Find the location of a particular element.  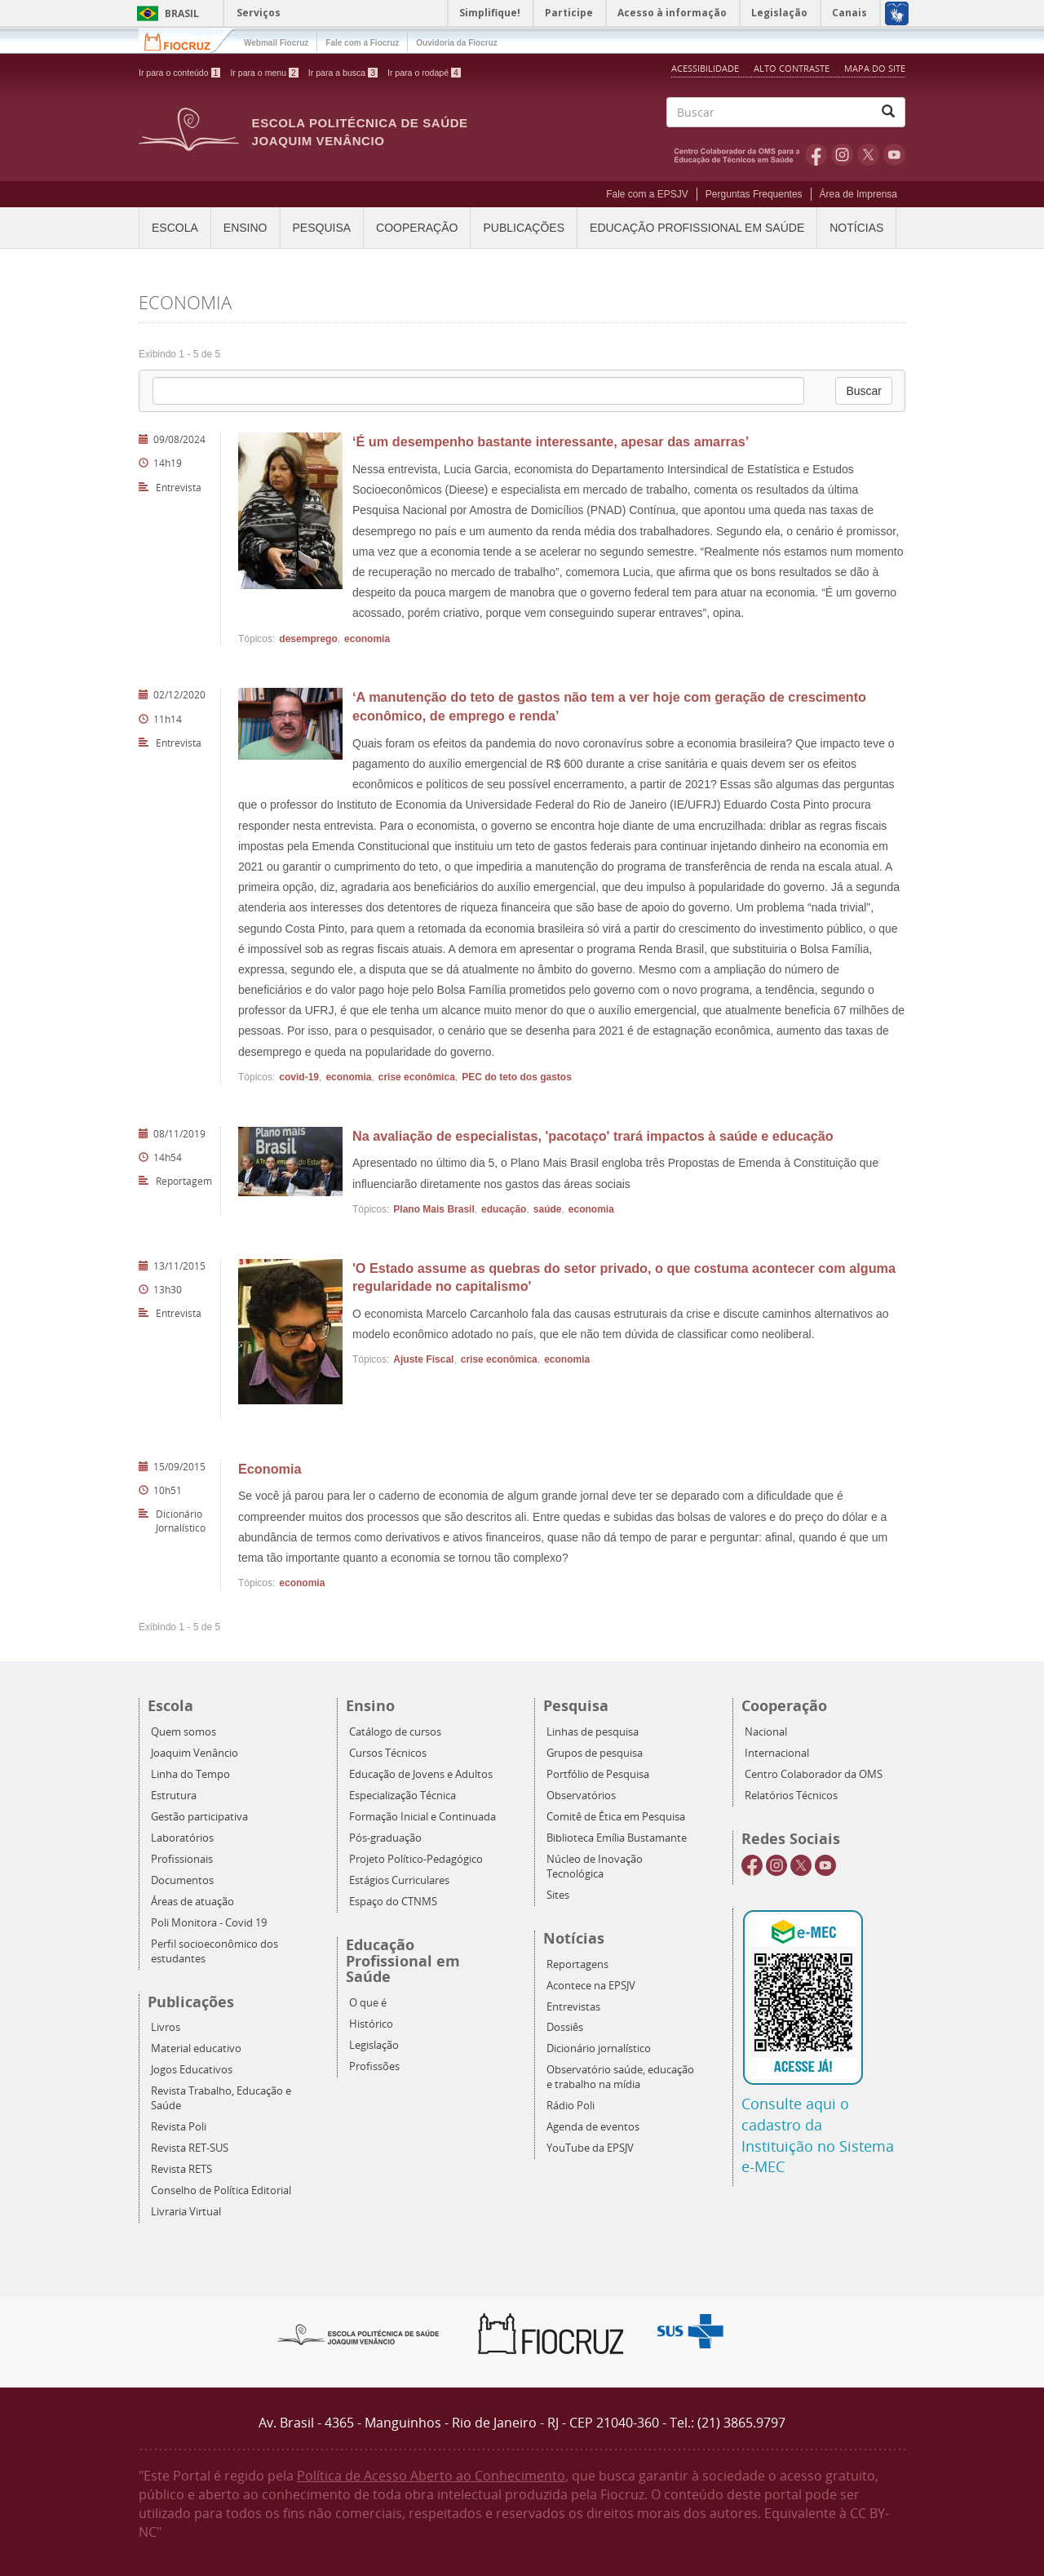

Revista RETS is located at coordinates (181, 2169).